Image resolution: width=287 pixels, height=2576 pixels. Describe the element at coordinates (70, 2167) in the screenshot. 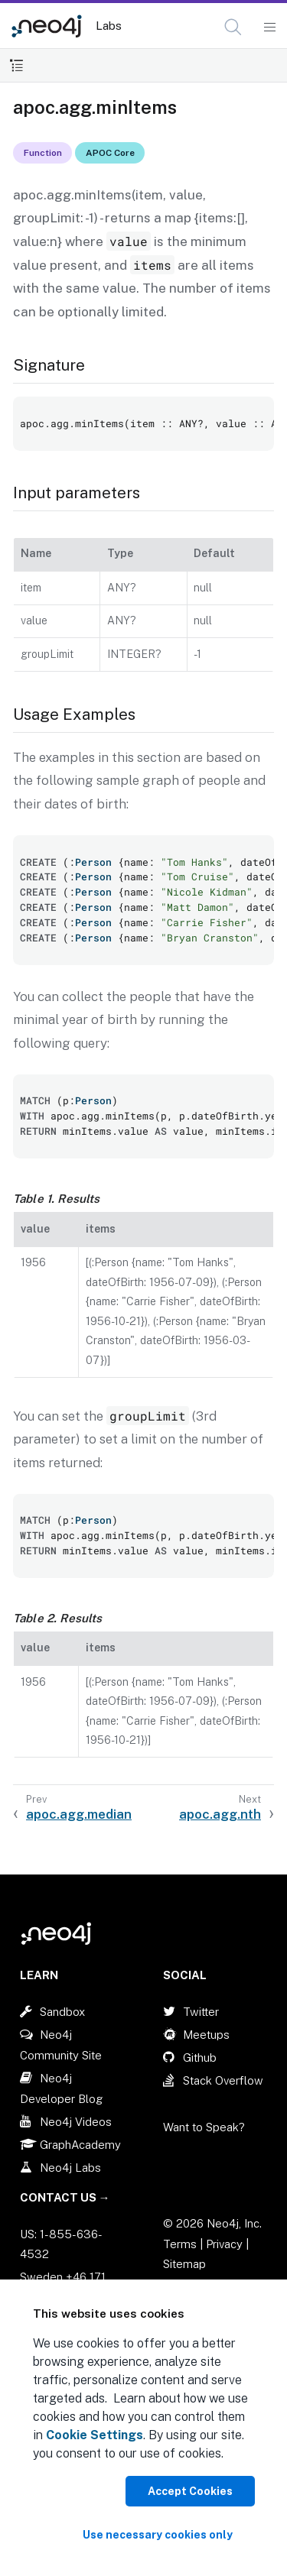

I see `Neo4j Labs` at that location.